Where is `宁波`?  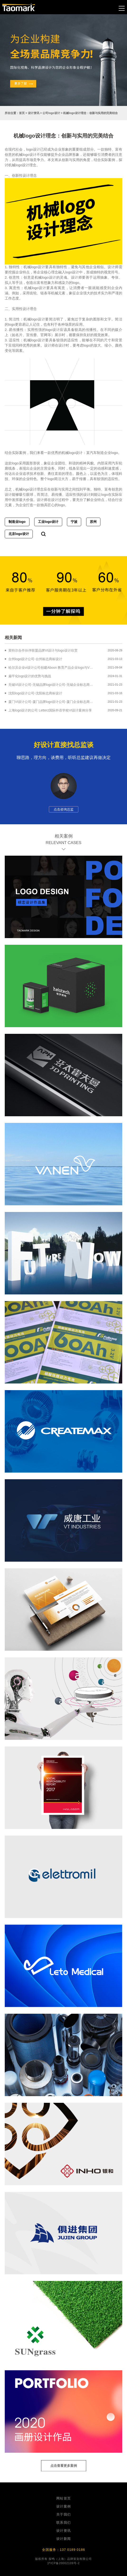 宁波 is located at coordinates (74, 522).